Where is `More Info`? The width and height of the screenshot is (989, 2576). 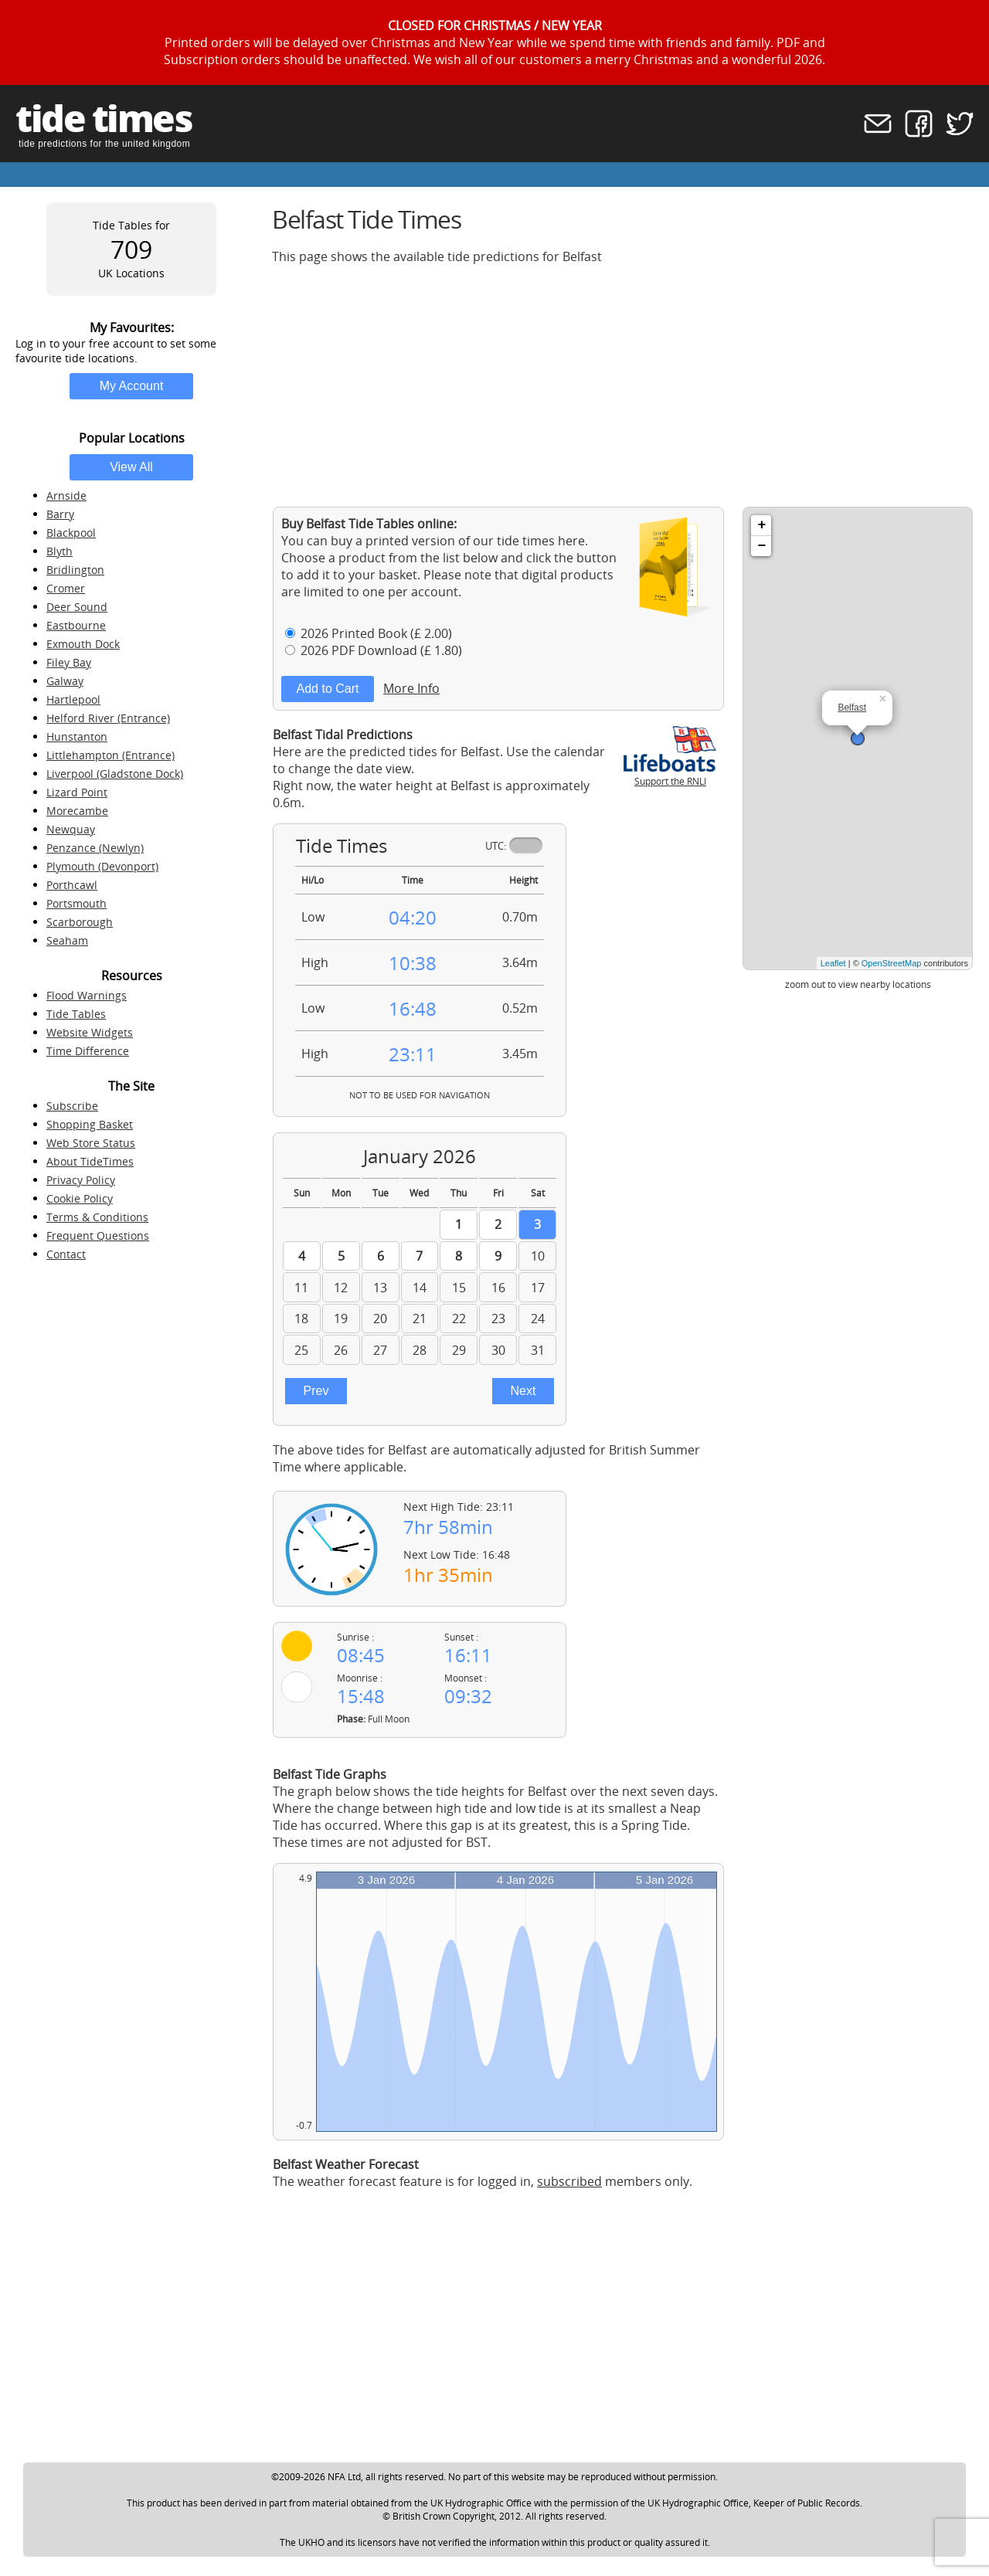 More Info is located at coordinates (411, 688).